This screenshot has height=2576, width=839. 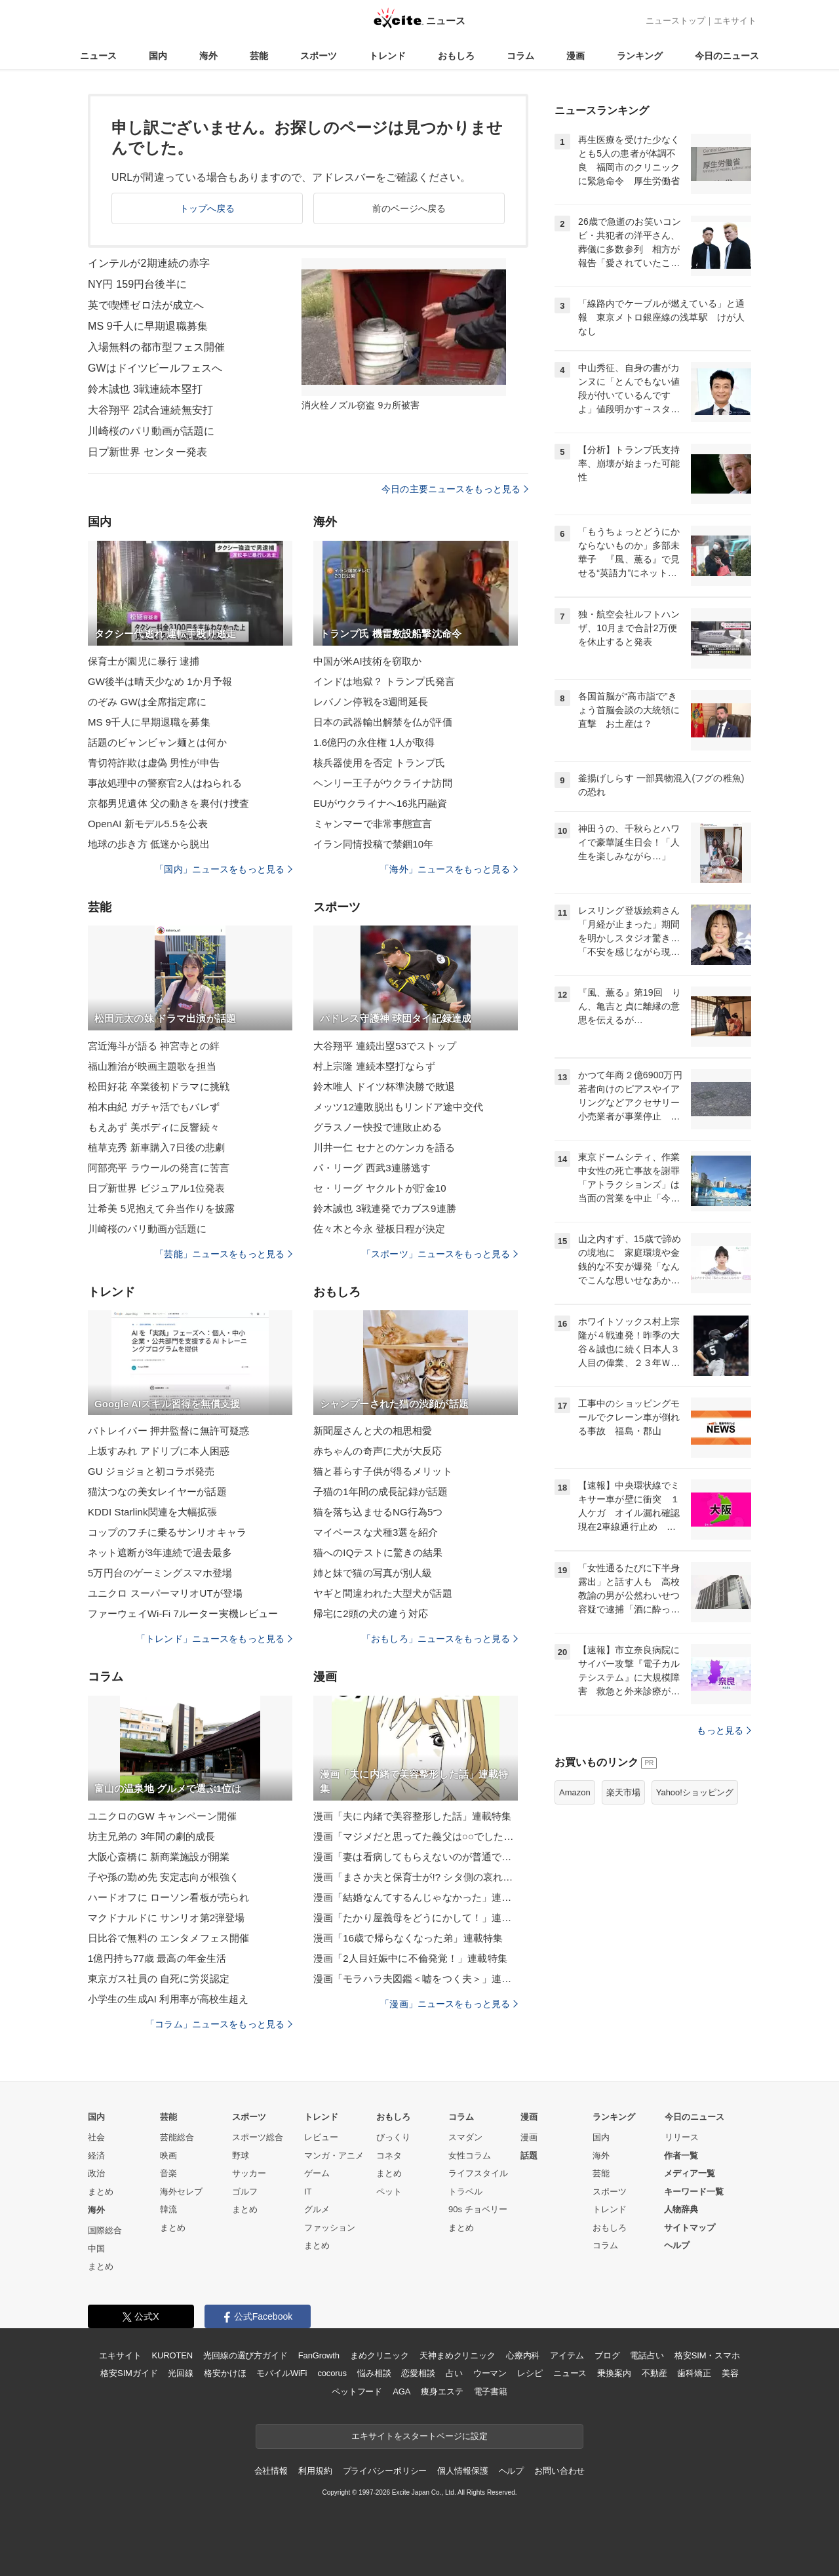 I want to click on 漫画「2人目妊娠中に不倫発覚！」連載特集, so click(x=410, y=1958).